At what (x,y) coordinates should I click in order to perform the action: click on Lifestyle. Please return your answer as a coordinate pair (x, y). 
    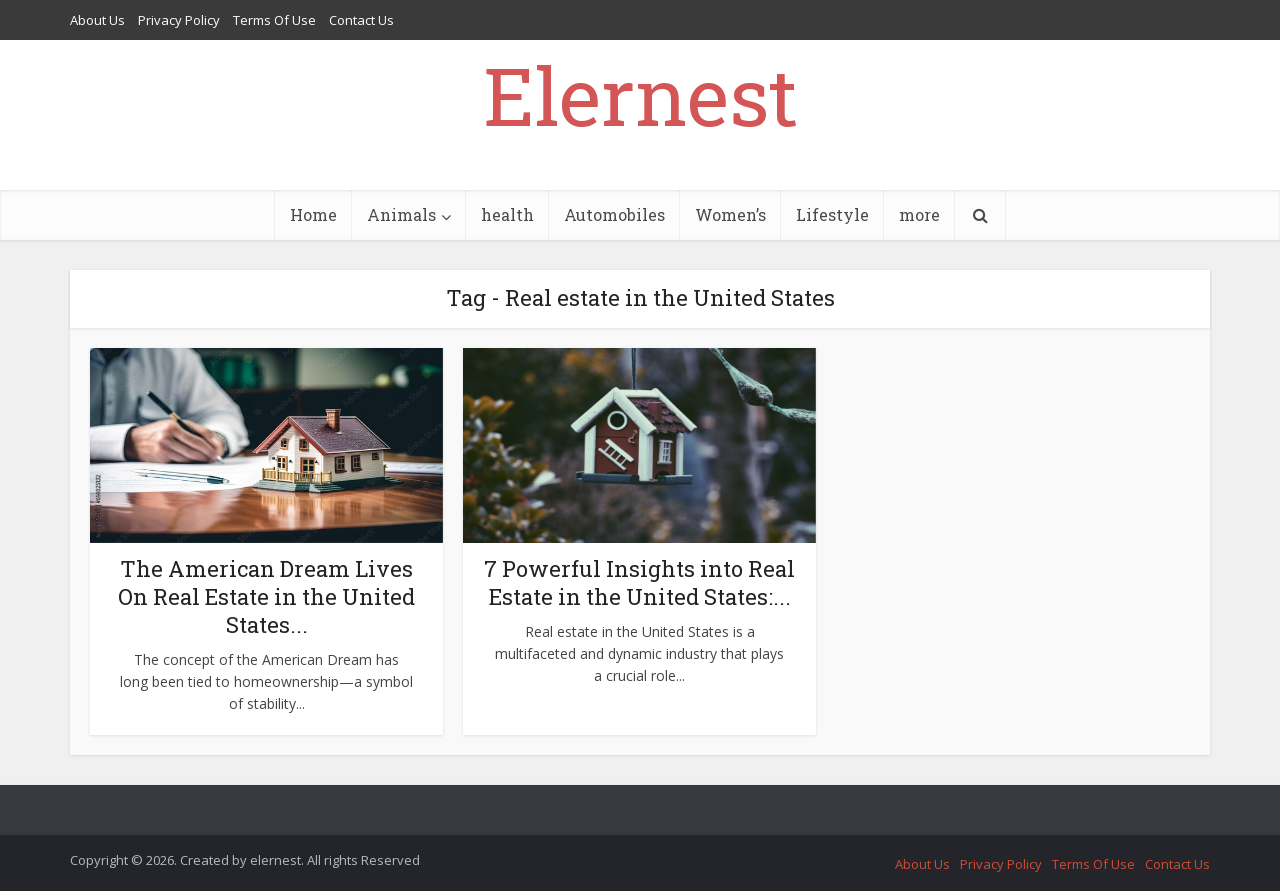
    Looking at the image, I should click on (832, 214).